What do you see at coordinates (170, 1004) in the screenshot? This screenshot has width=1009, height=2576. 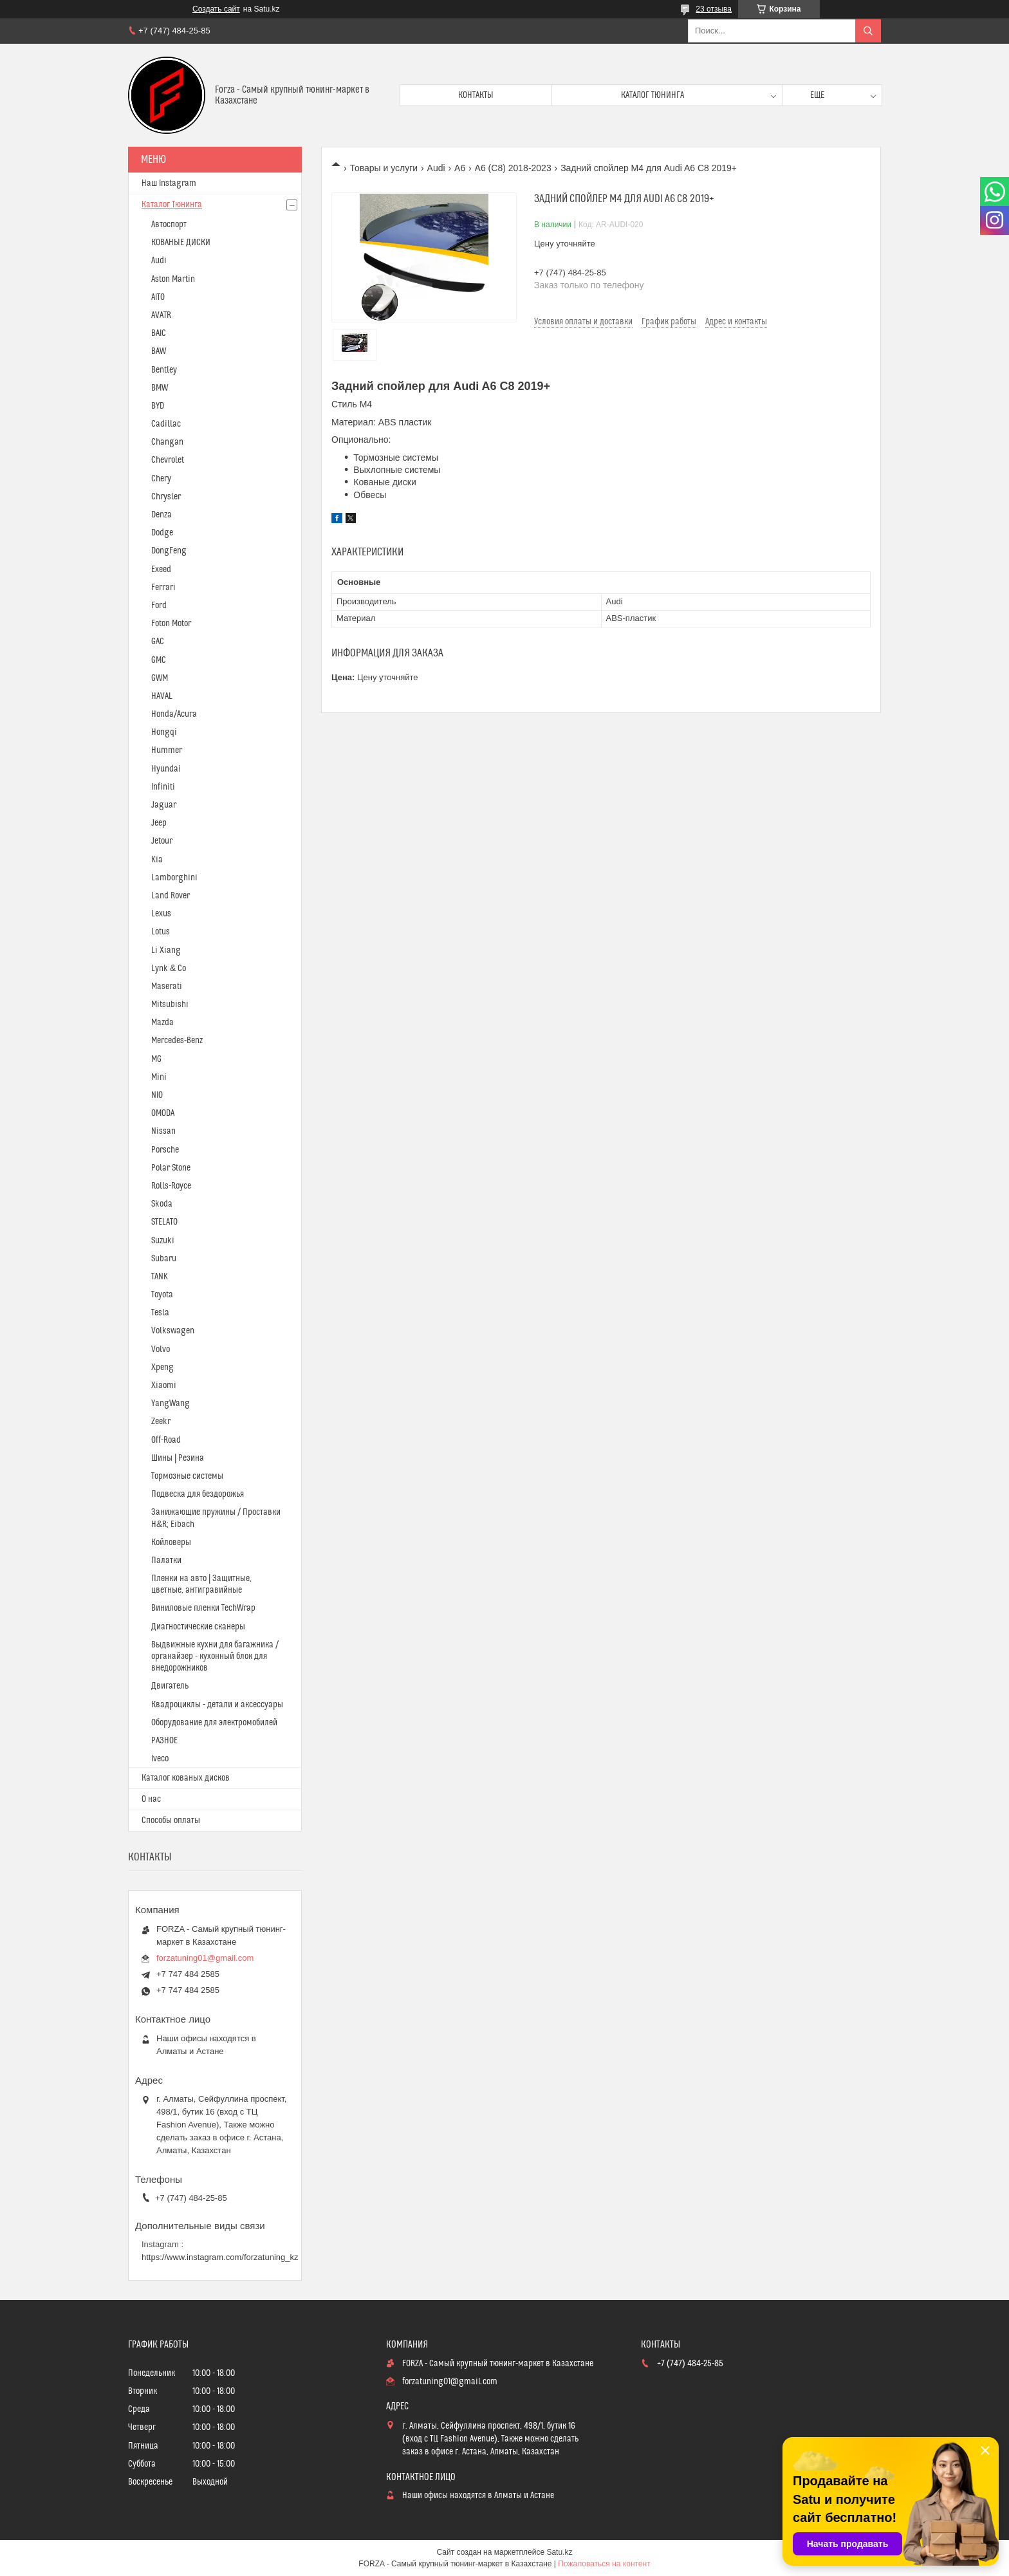 I see `Mitsubishi` at bounding box center [170, 1004].